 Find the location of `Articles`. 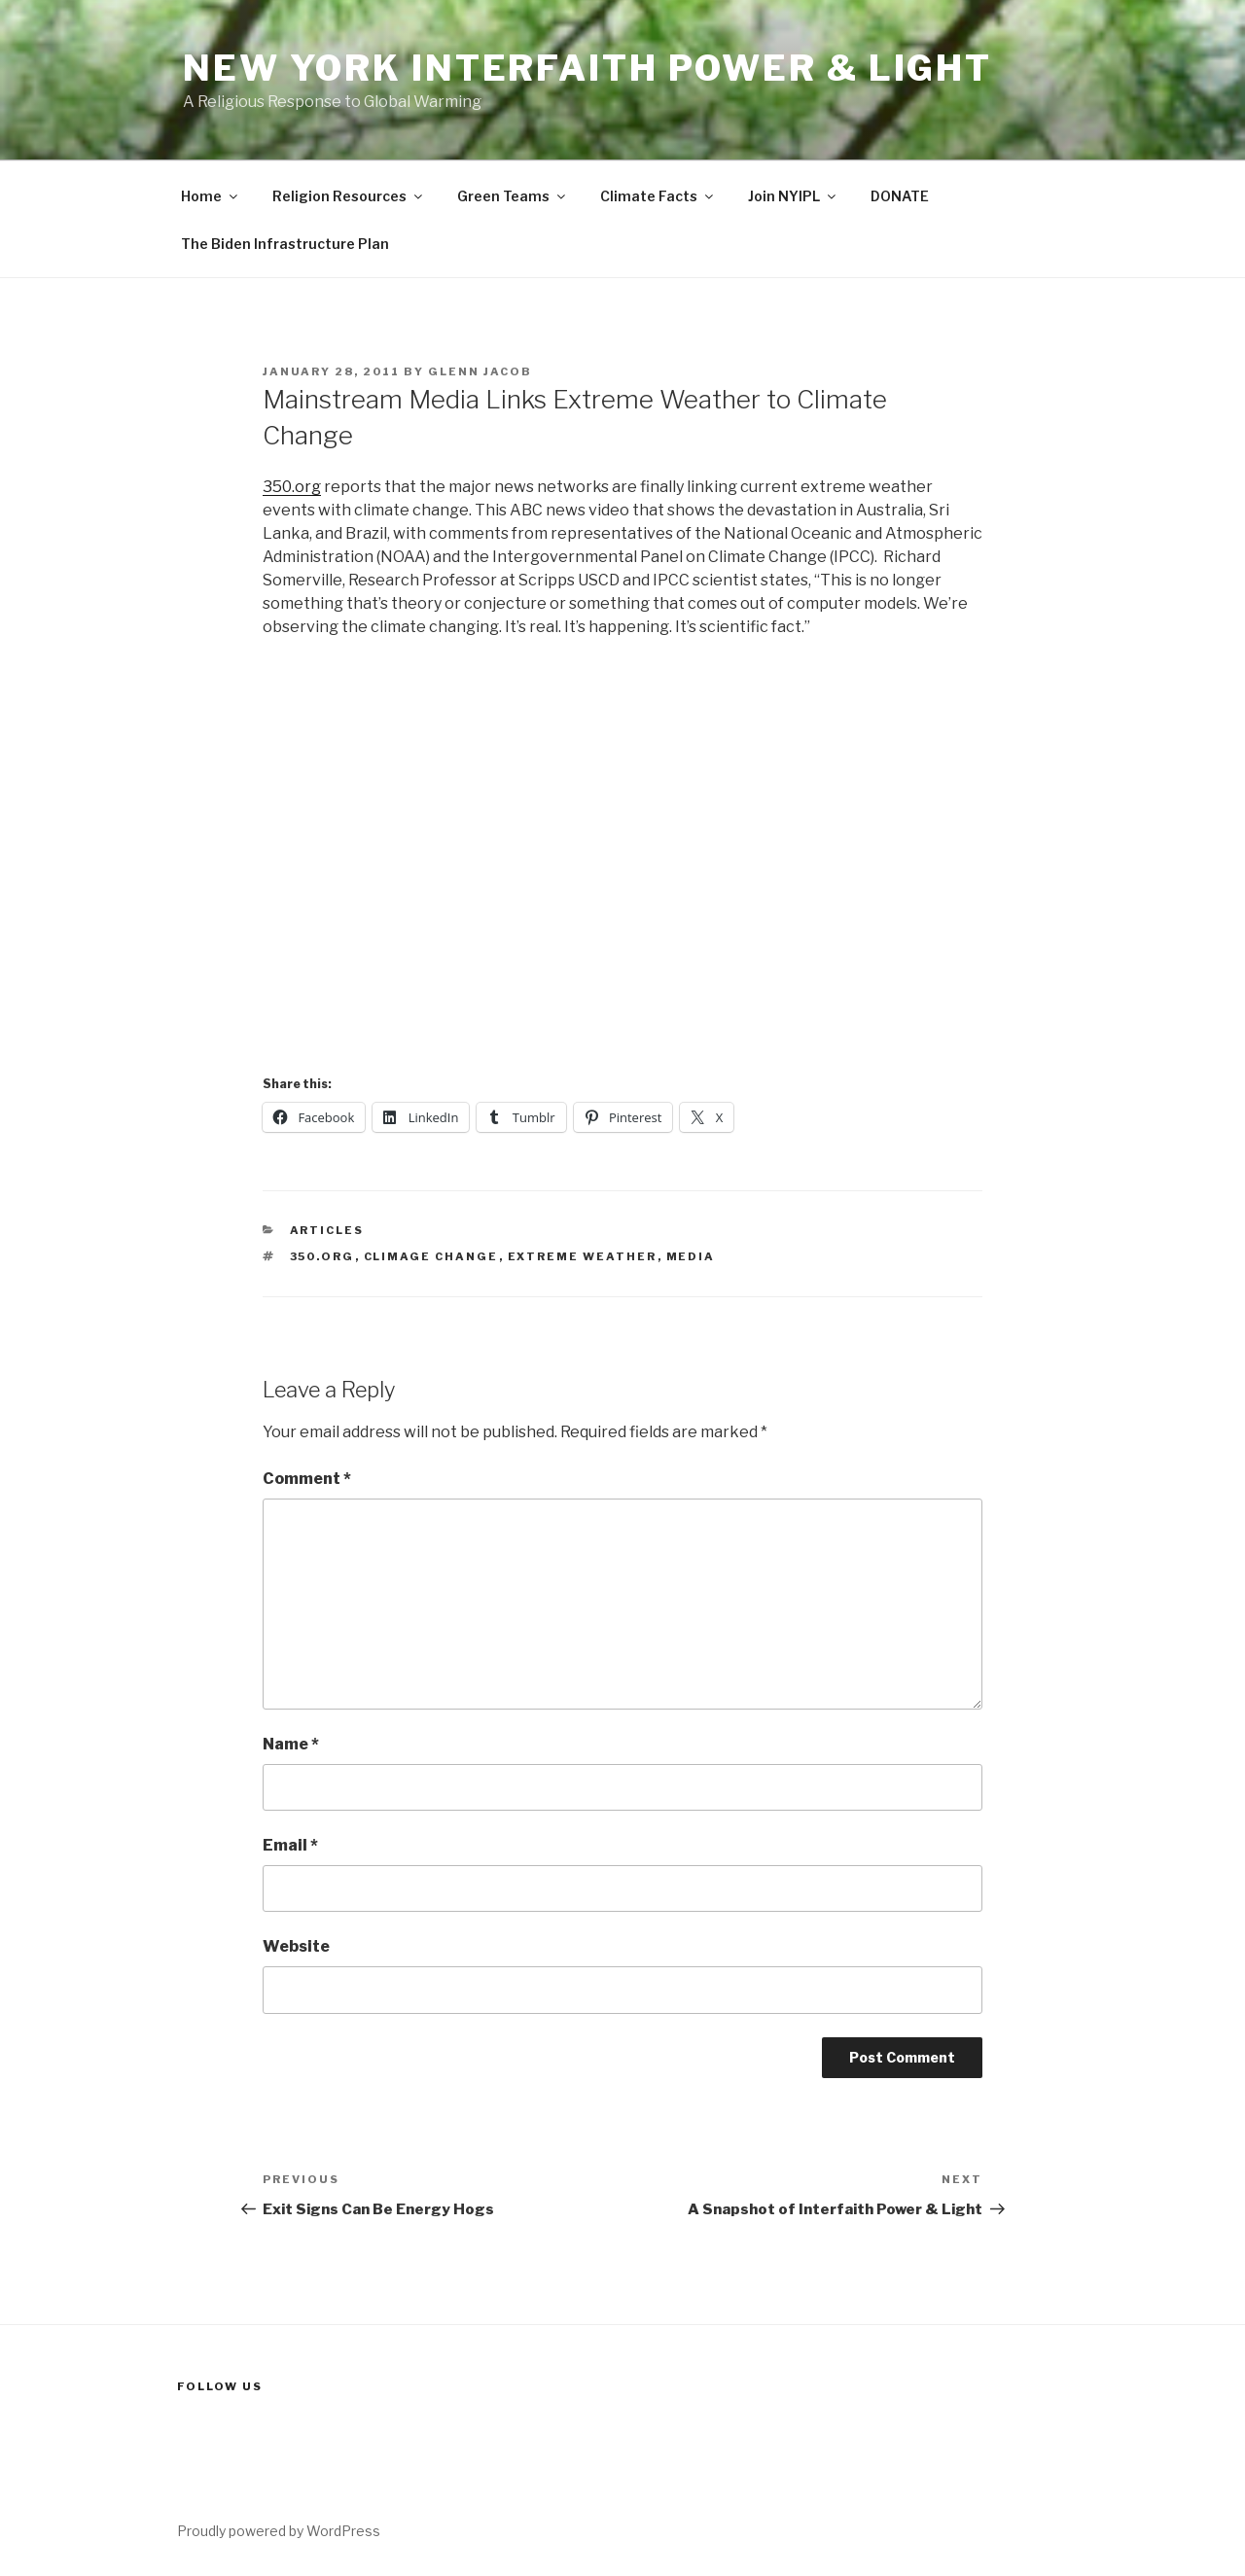

Articles is located at coordinates (327, 1230).